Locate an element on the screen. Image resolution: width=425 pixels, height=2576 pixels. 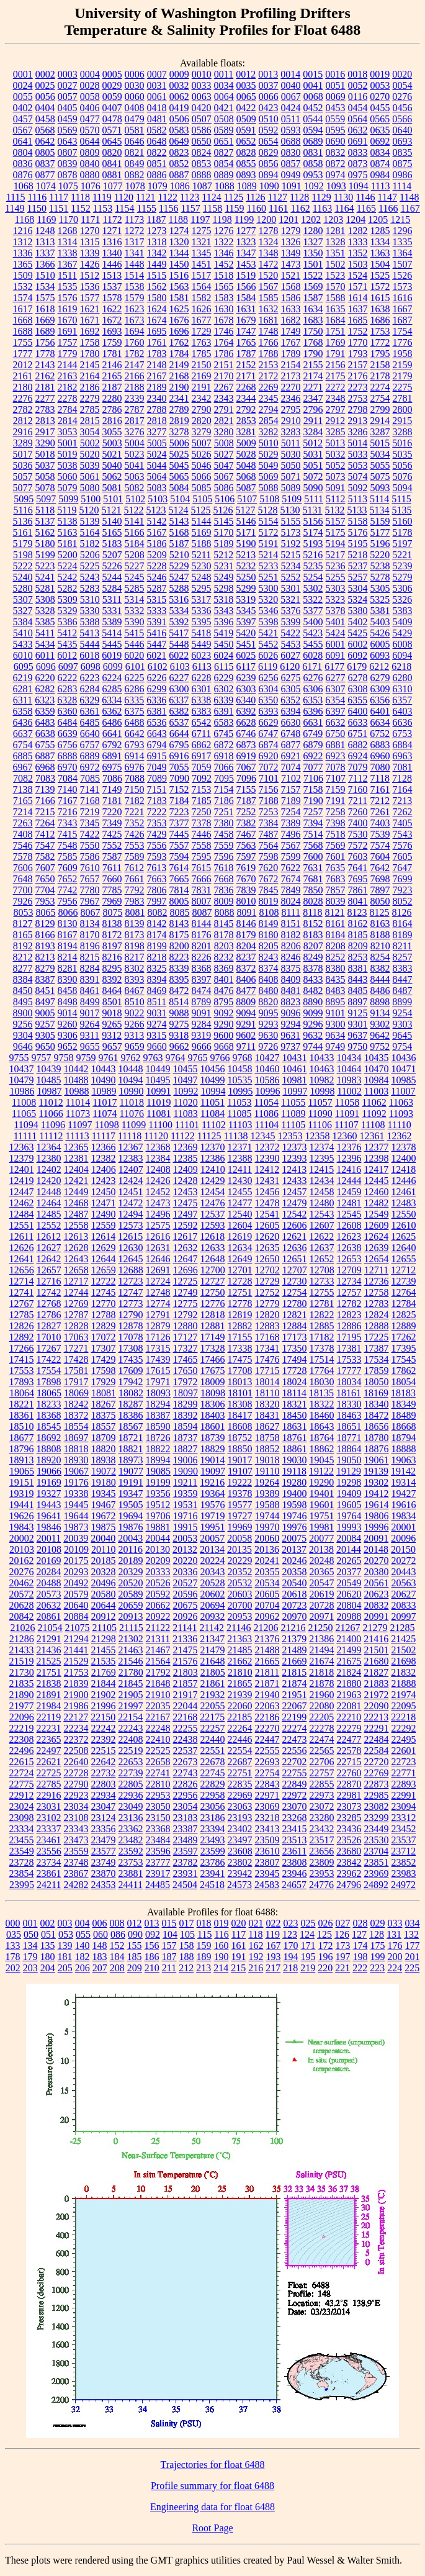
9017 is located at coordinates (90, 1013).